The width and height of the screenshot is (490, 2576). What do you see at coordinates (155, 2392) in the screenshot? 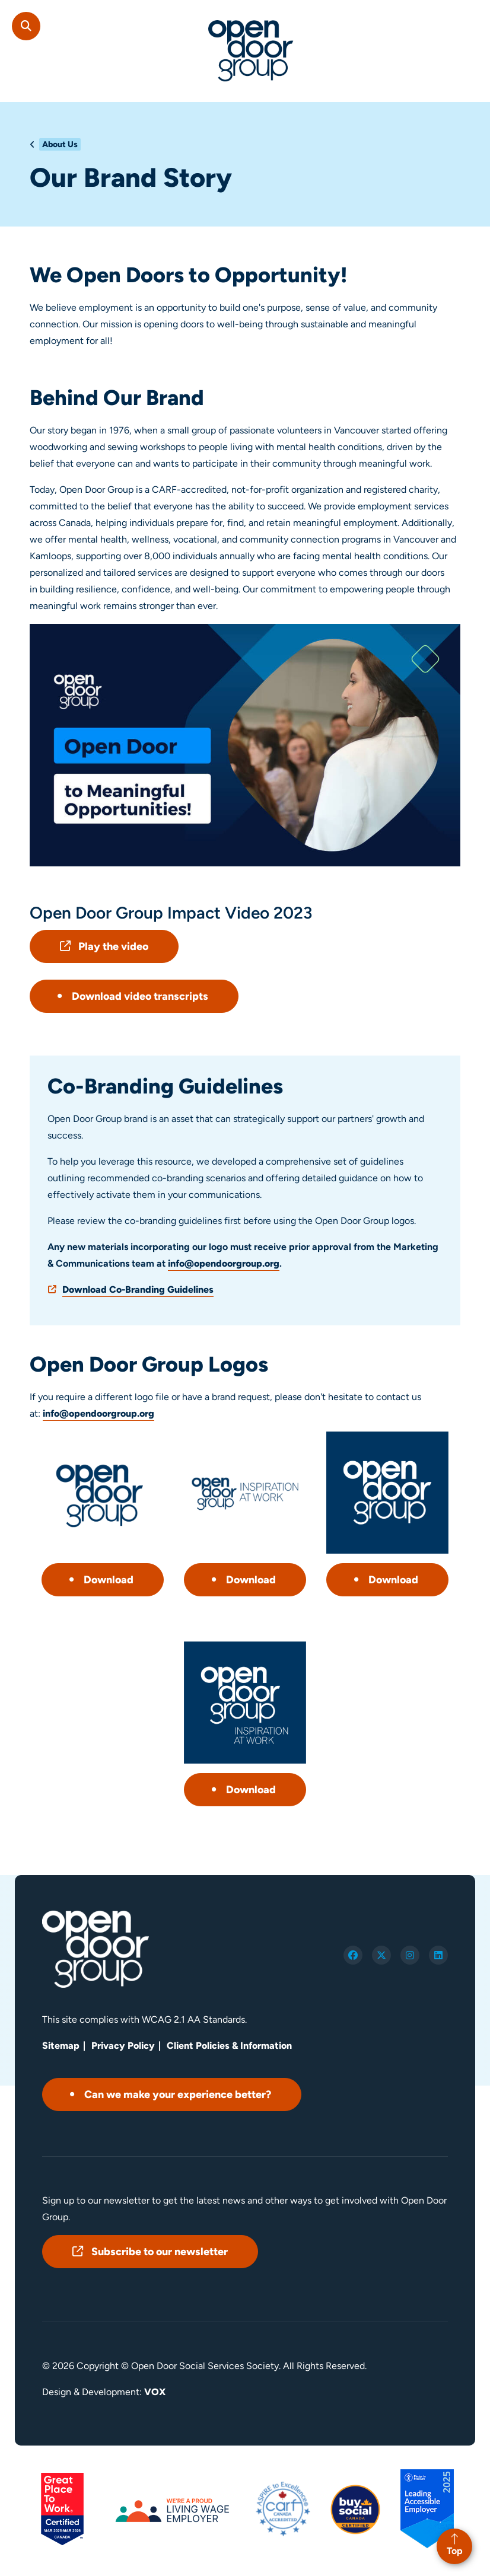
I see `VOX` at bounding box center [155, 2392].